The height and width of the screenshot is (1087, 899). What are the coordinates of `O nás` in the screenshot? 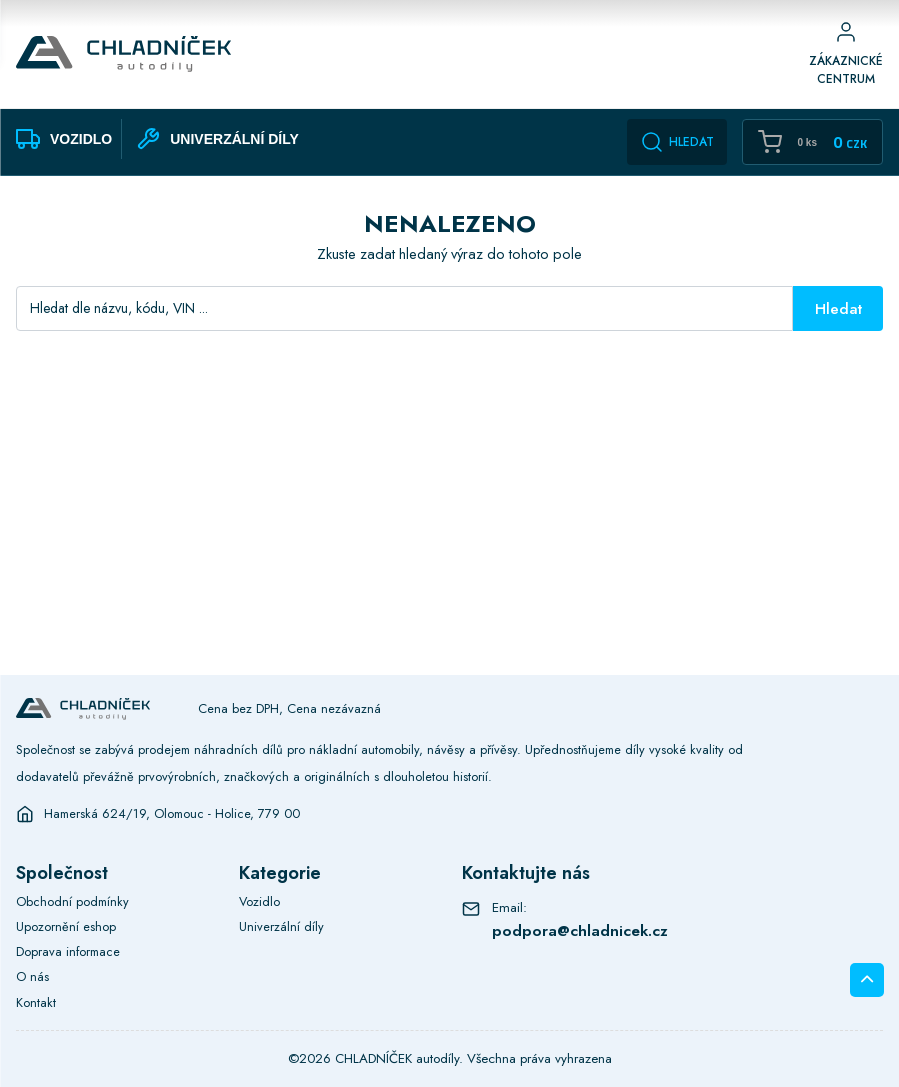 It's located at (32, 976).